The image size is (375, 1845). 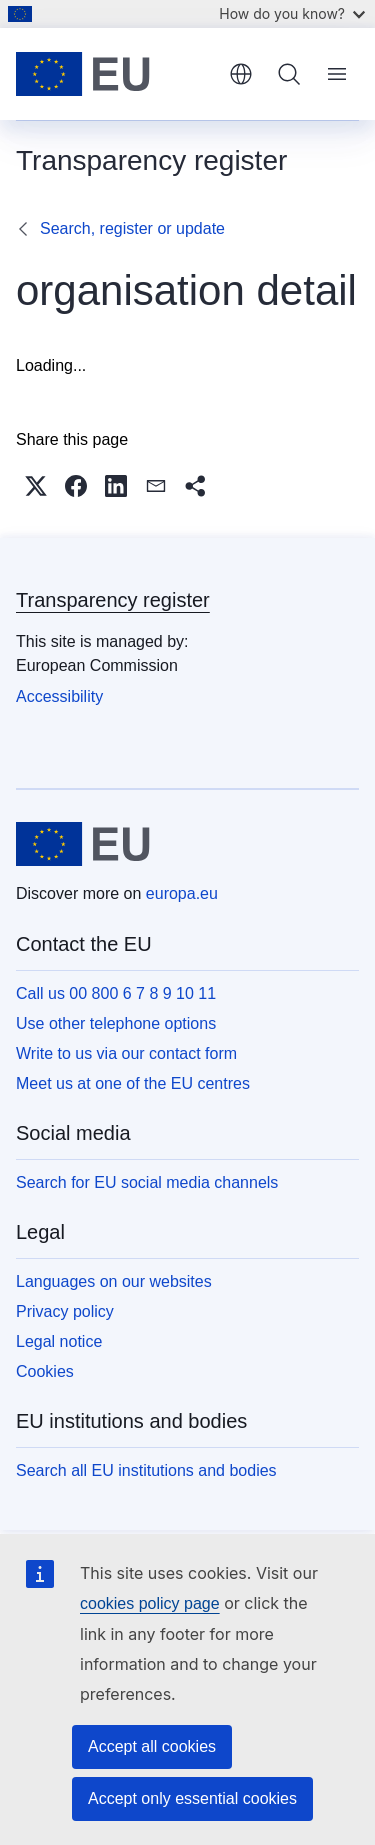 What do you see at coordinates (59, 696) in the screenshot?
I see `Accessibility` at bounding box center [59, 696].